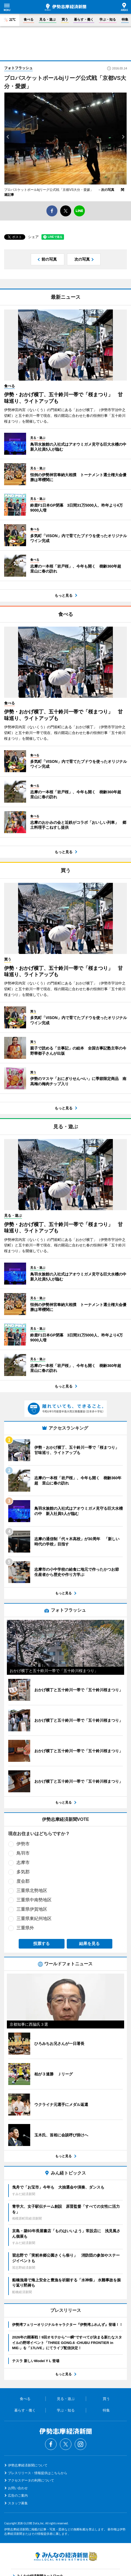  What do you see at coordinates (89, 1943) in the screenshot?
I see `結果を見る` at bounding box center [89, 1943].